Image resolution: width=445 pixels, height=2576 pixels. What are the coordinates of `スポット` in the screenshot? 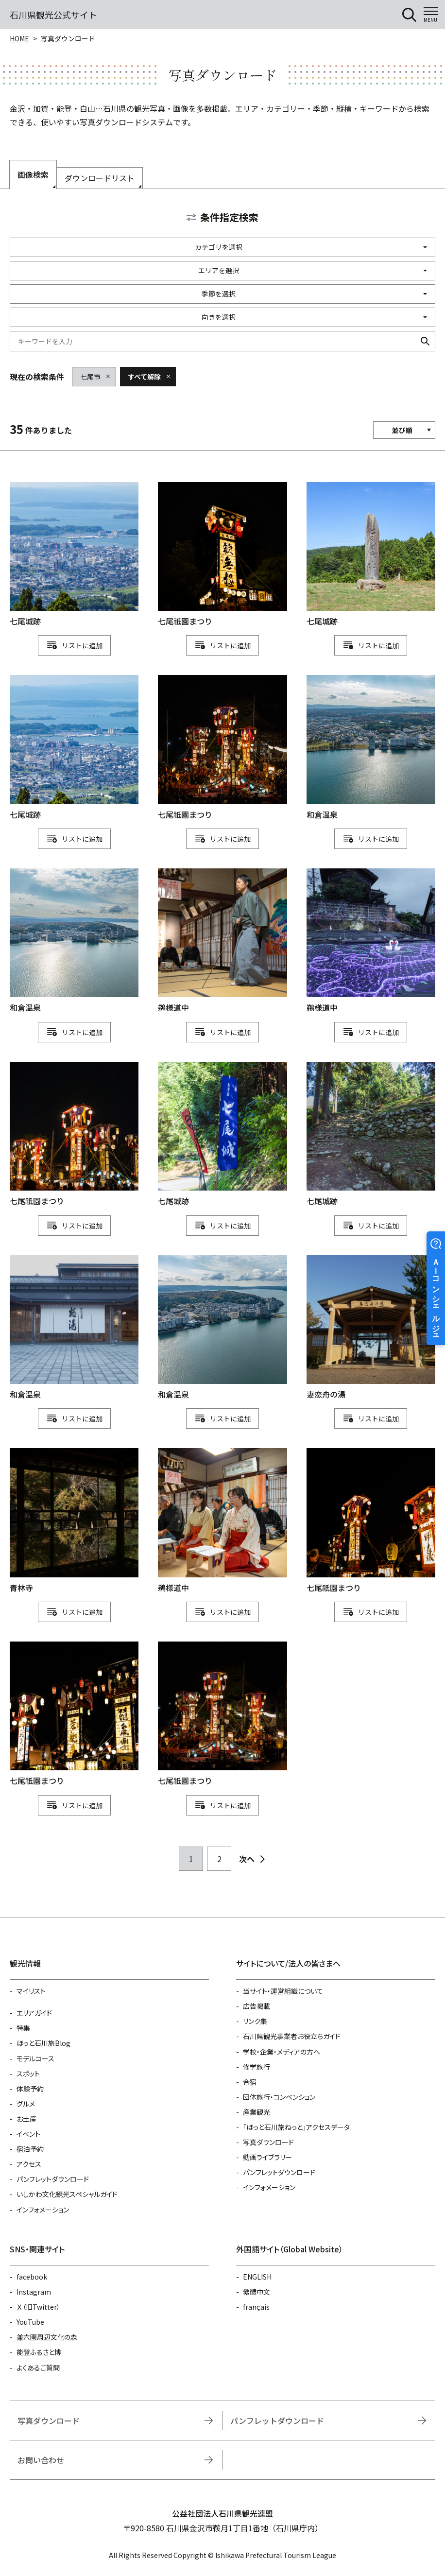 It's located at (28, 2073).